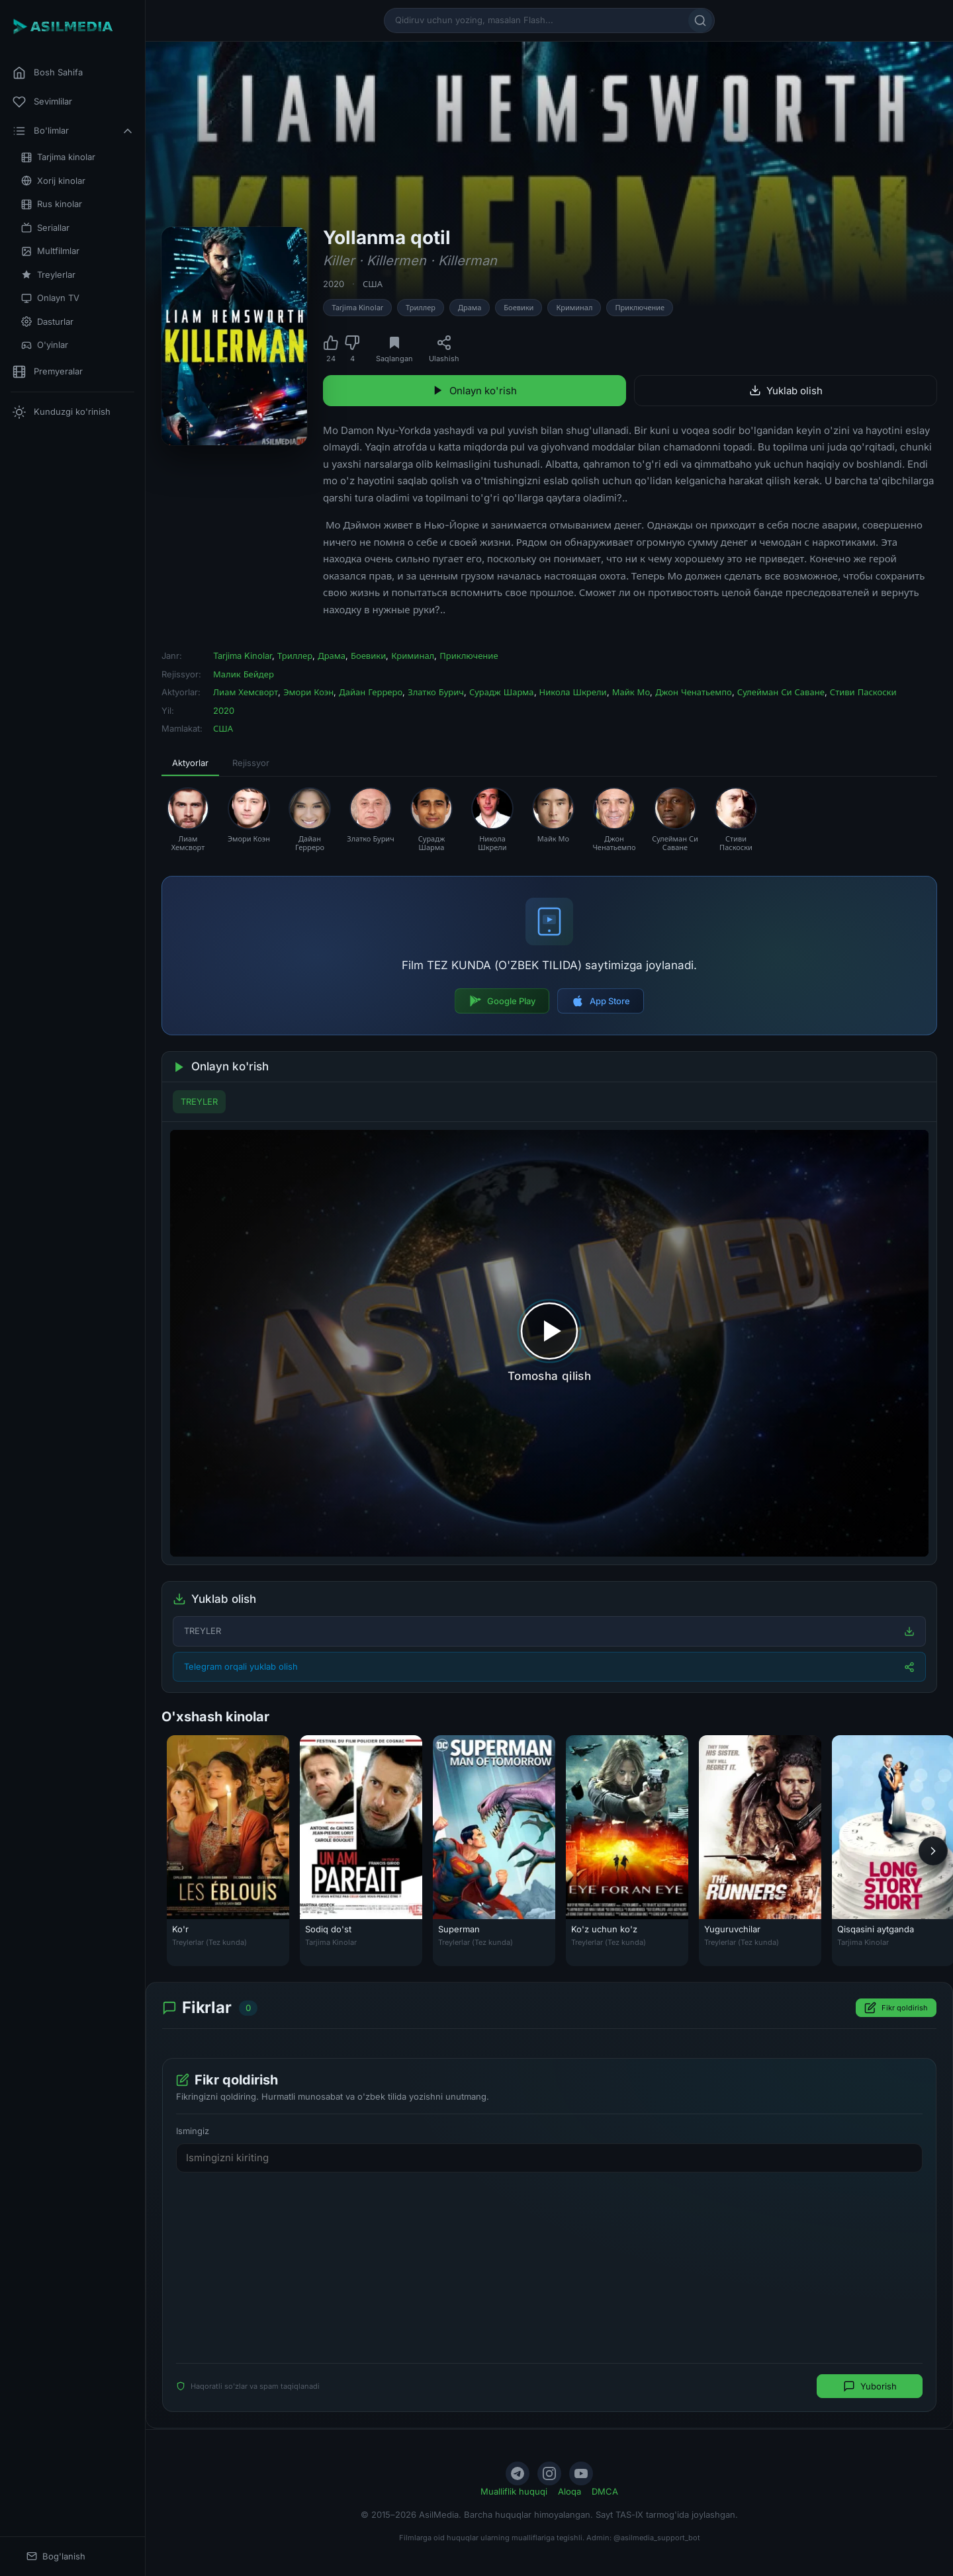 This screenshot has width=953, height=2576. What do you see at coordinates (896, 2008) in the screenshot?
I see `Fikr qoldirish` at bounding box center [896, 2008].